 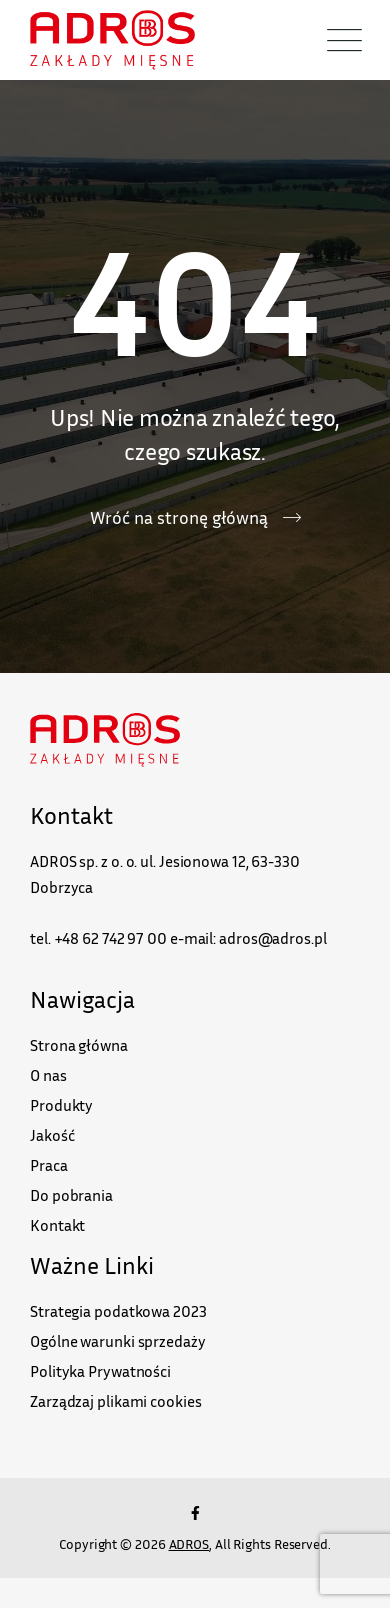 I want to click on Zarządzaj plikami cookies, so click(x=116, y=1401).